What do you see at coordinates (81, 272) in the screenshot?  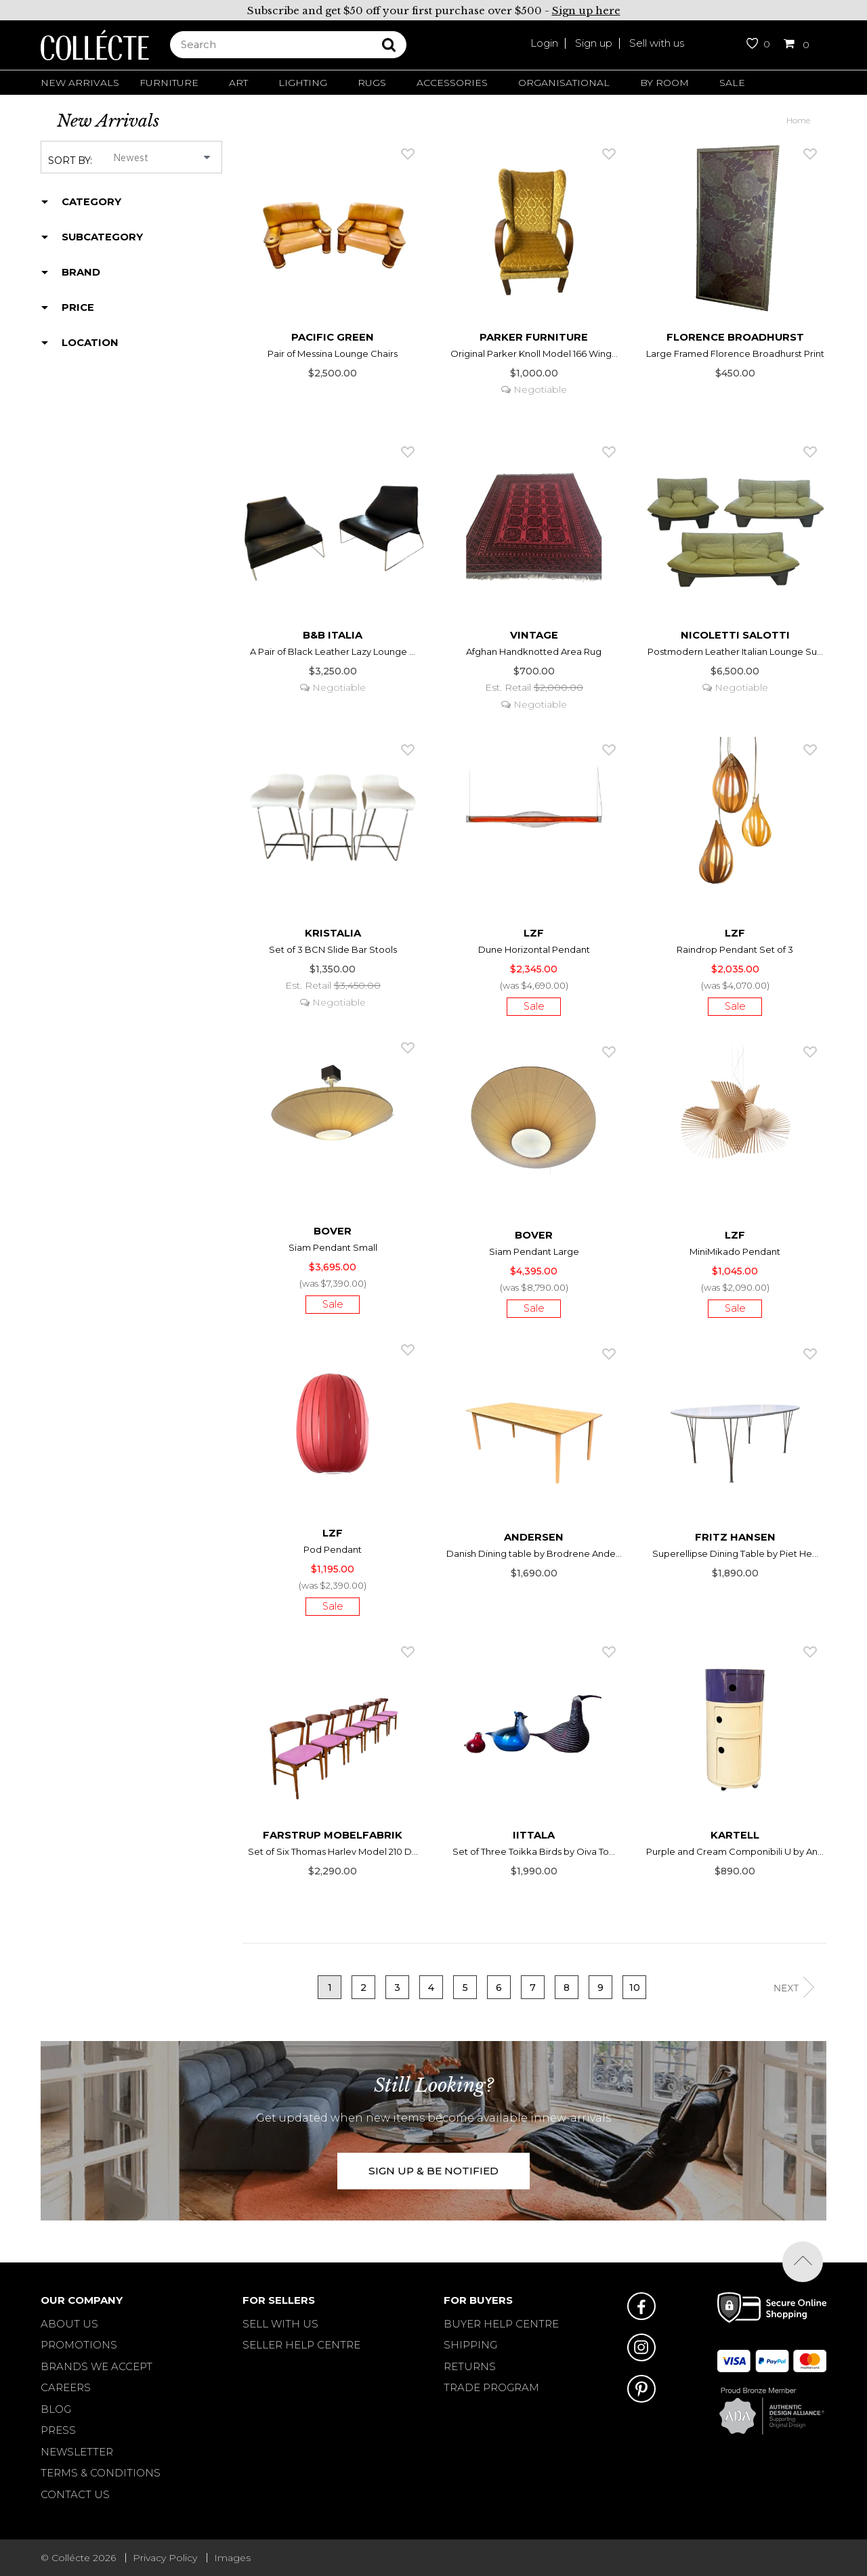 I see `Brand` at bounding box center [81, 272].